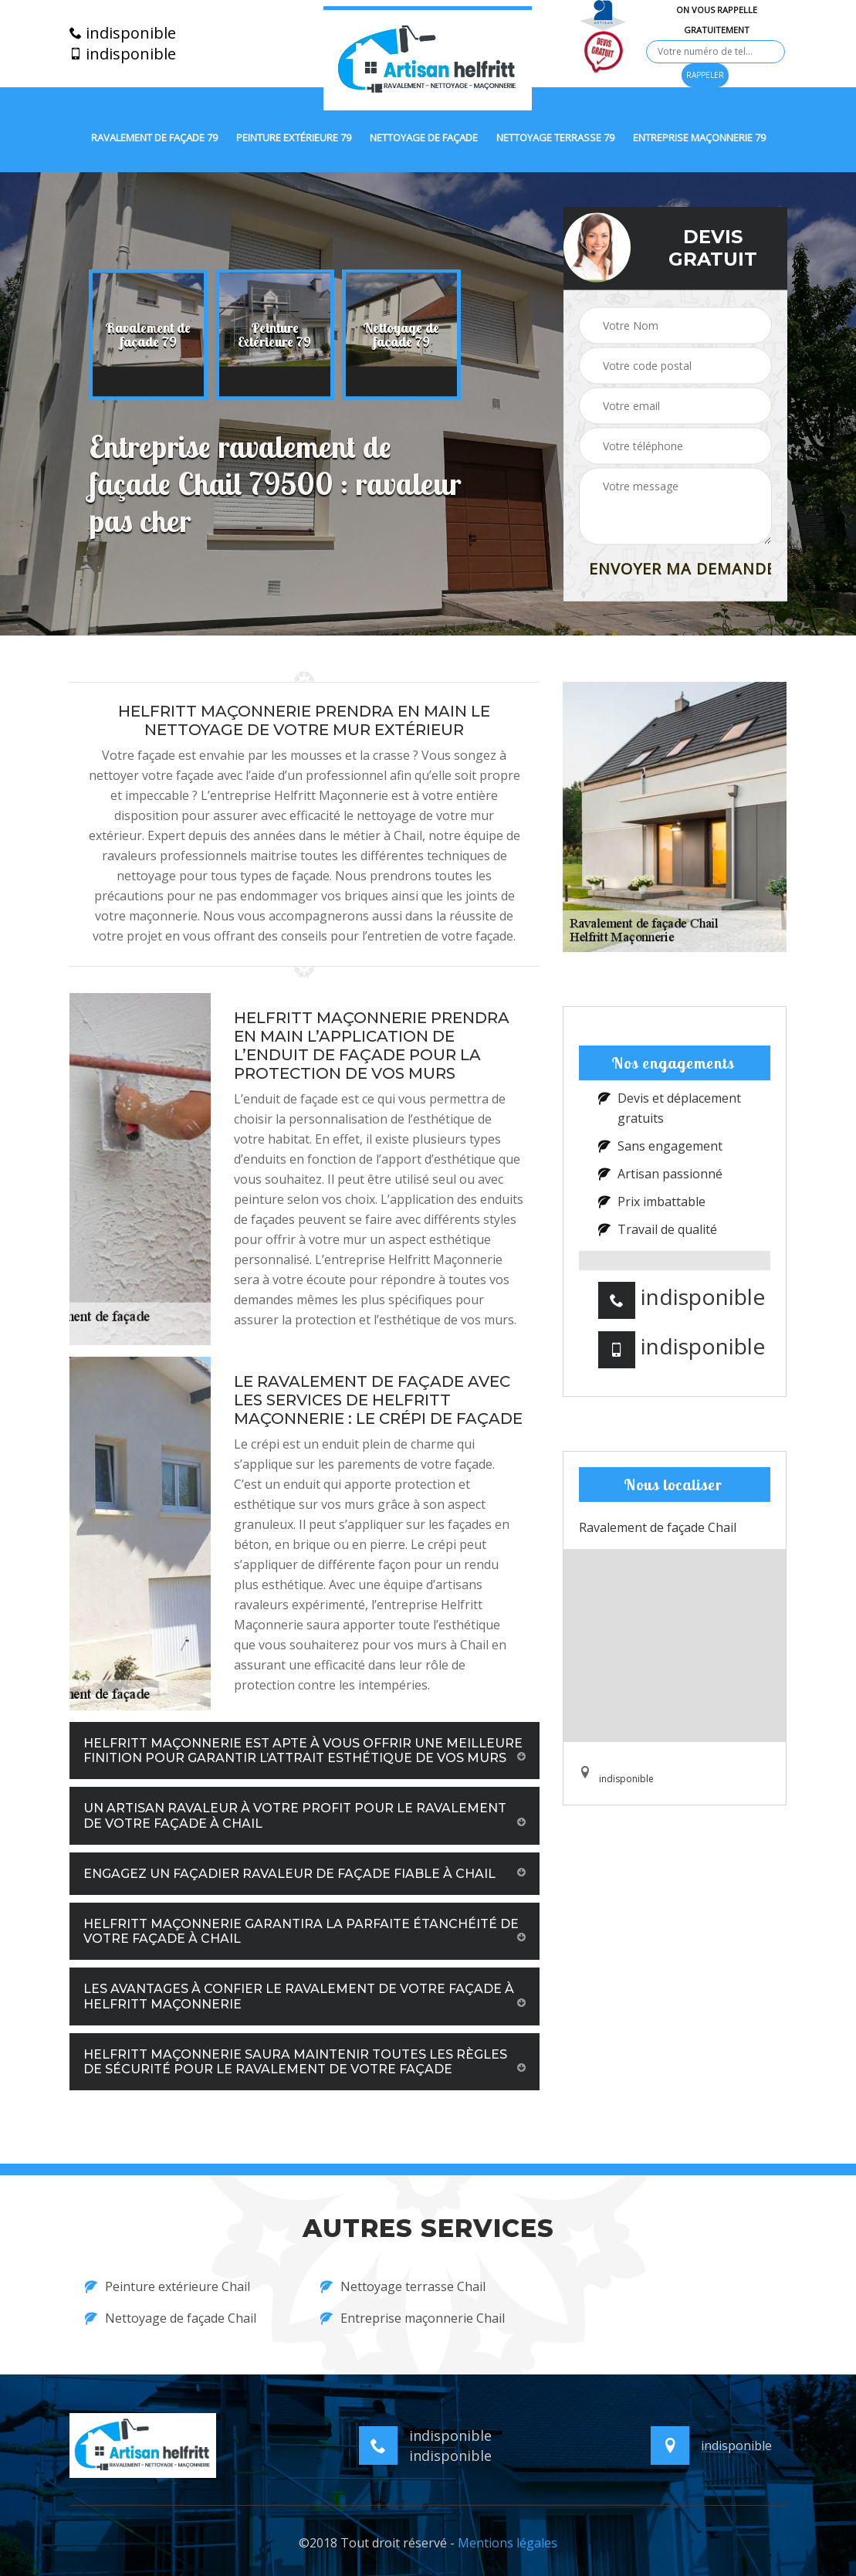 This screenshot has width=856, height=2576. What do you see at coordinates (403, 2286) in the screenshot?
I see `Nettoyage terrasse Chail` at bounding box center [403, 2286].